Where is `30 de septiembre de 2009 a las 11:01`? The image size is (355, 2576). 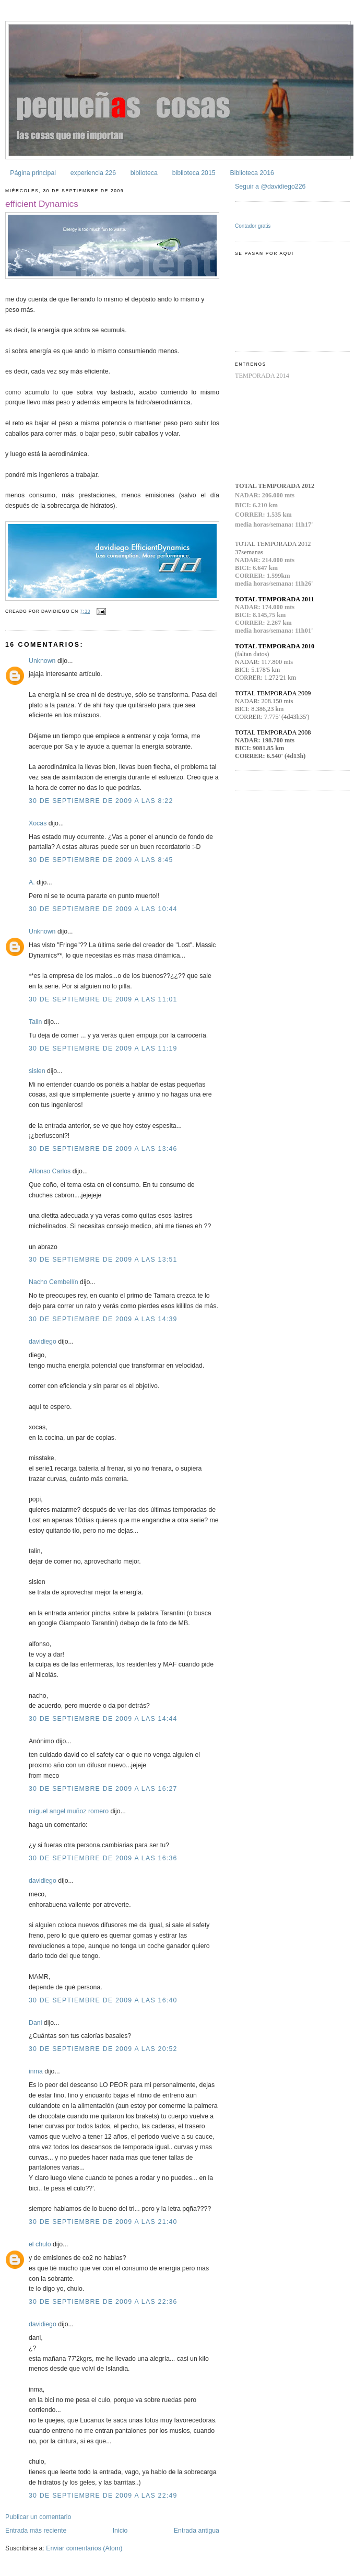 30 de septiembre de 2009 a las 11:01 is located at coordinates (103, 999).